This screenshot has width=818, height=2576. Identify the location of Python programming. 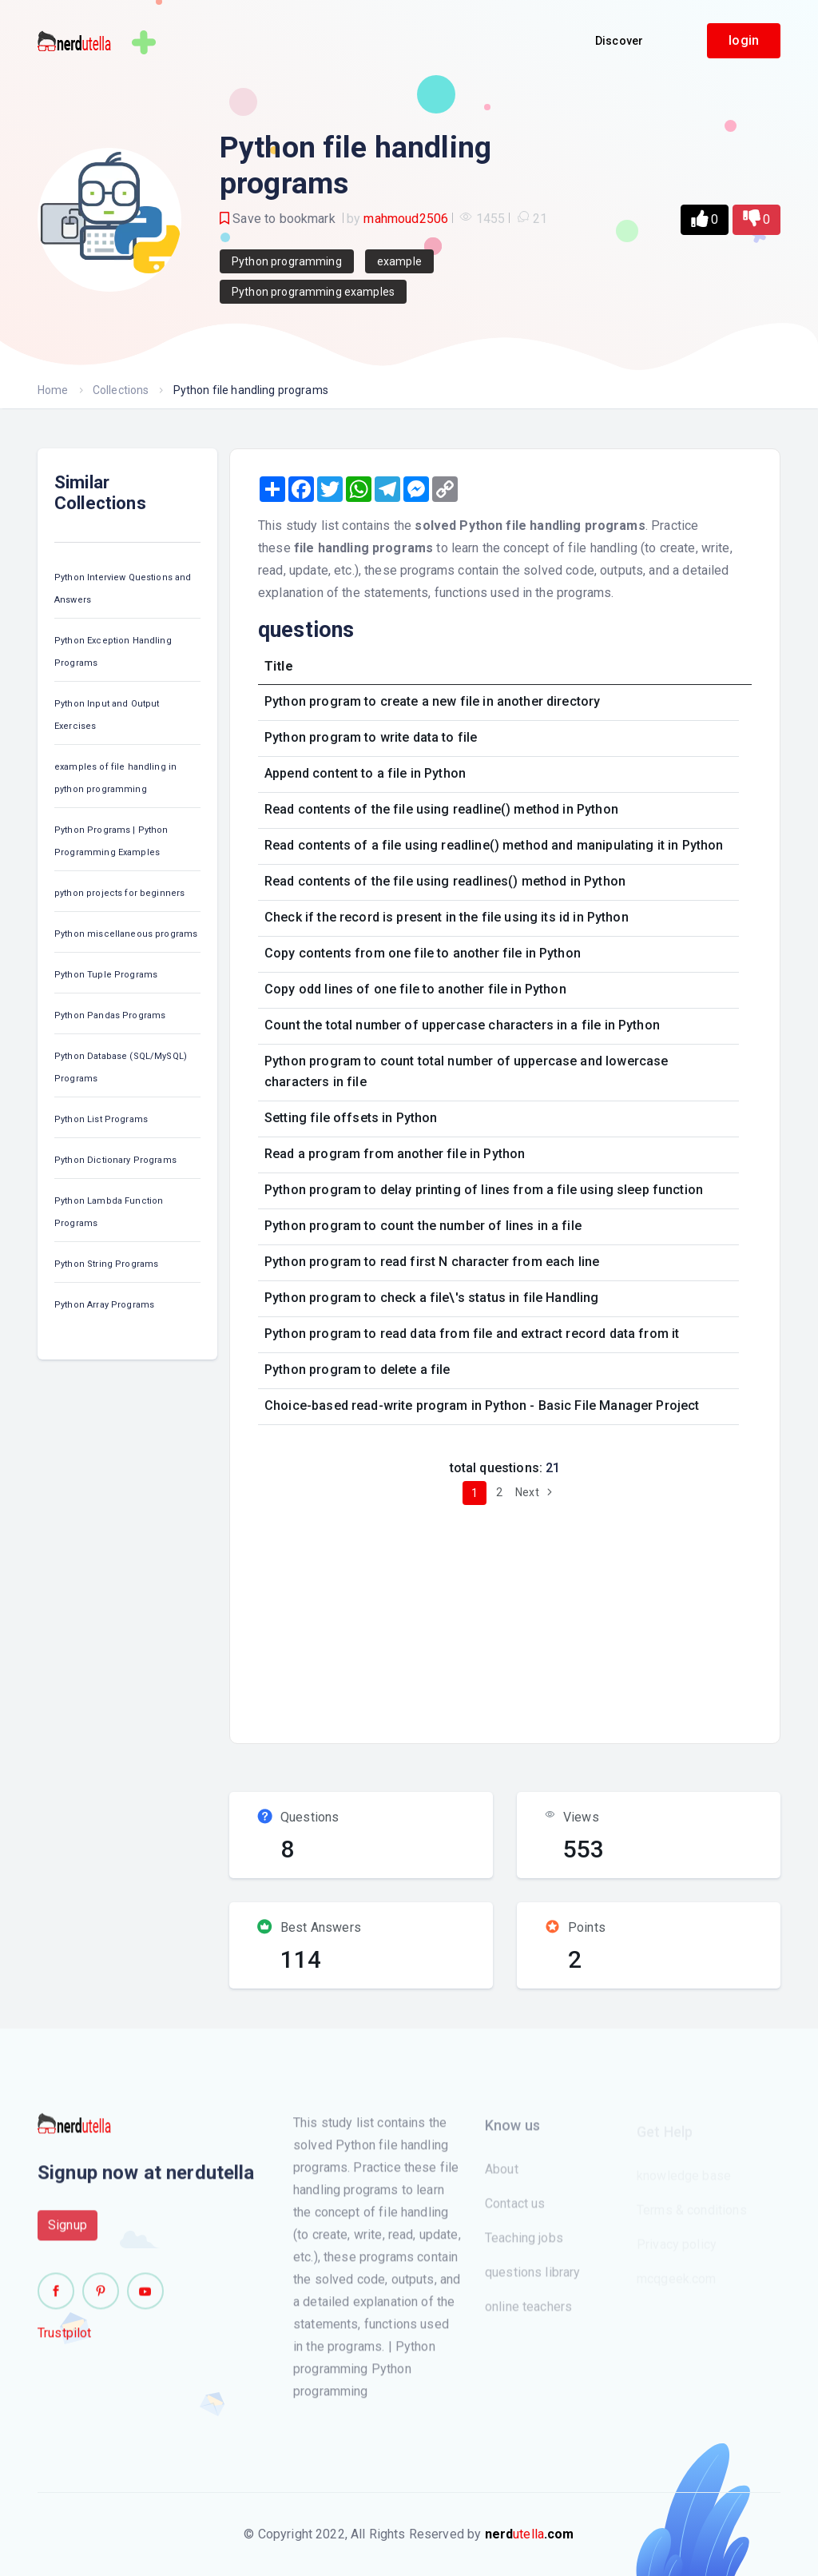
(287, 261).